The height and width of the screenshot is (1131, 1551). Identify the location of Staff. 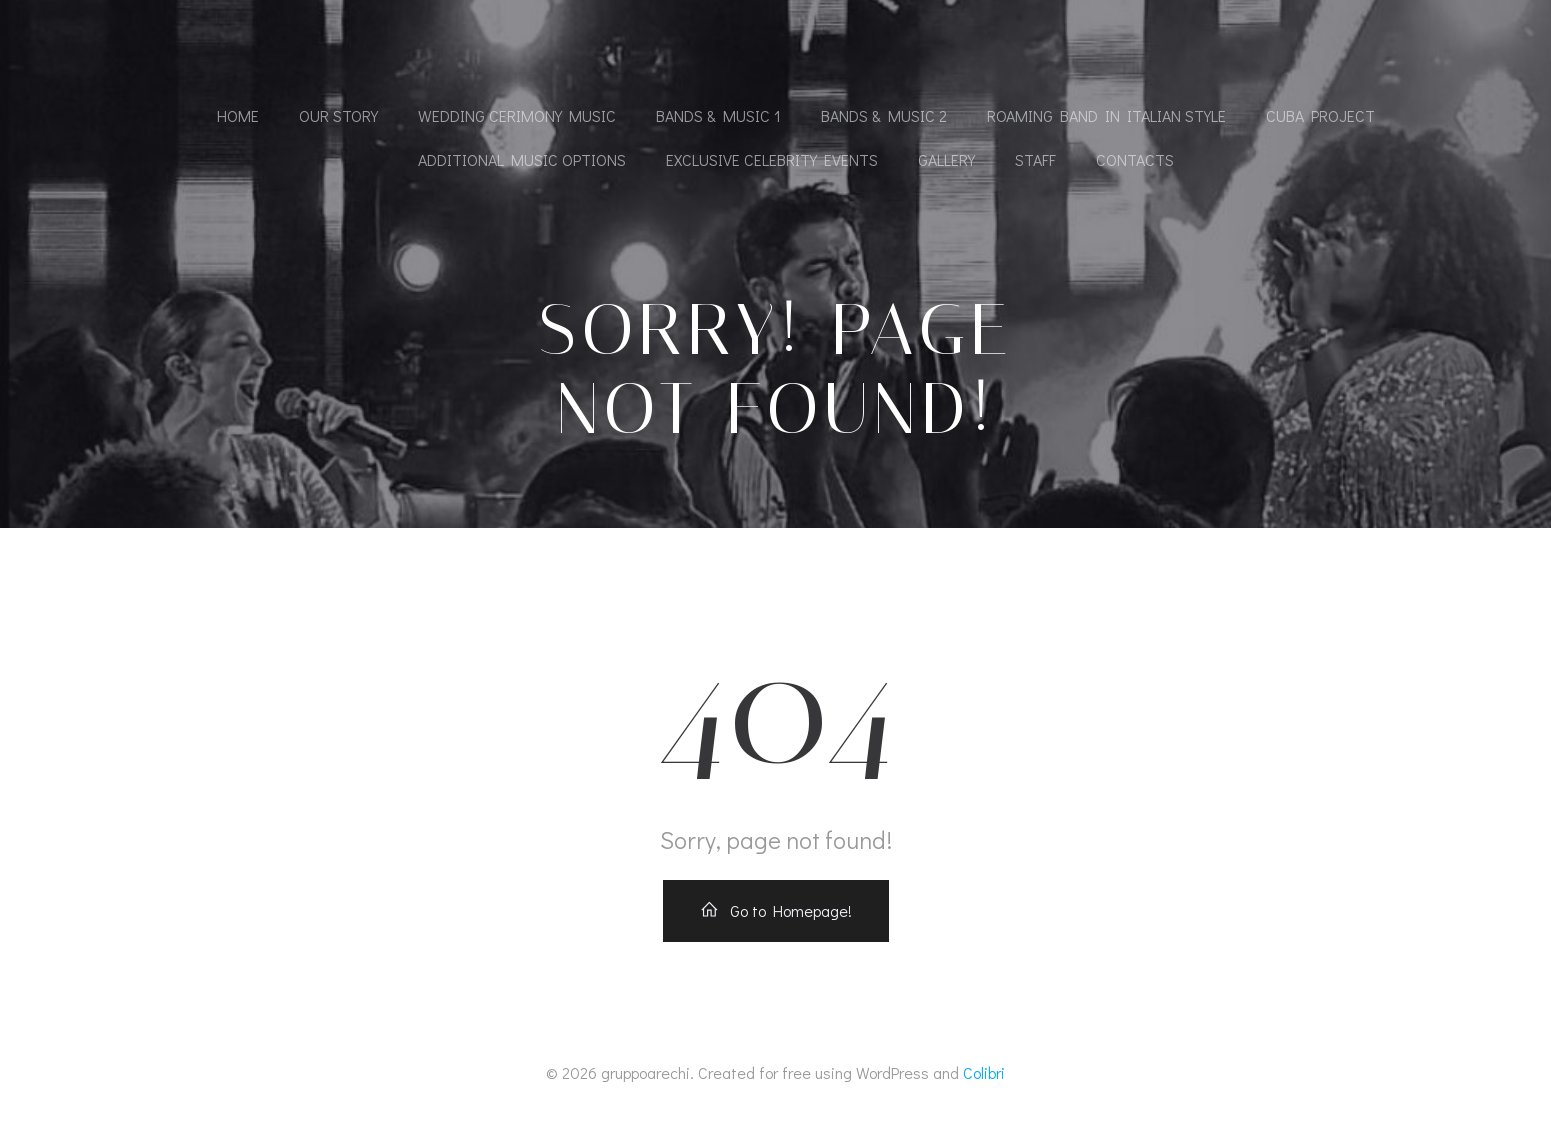
(1035, 159).